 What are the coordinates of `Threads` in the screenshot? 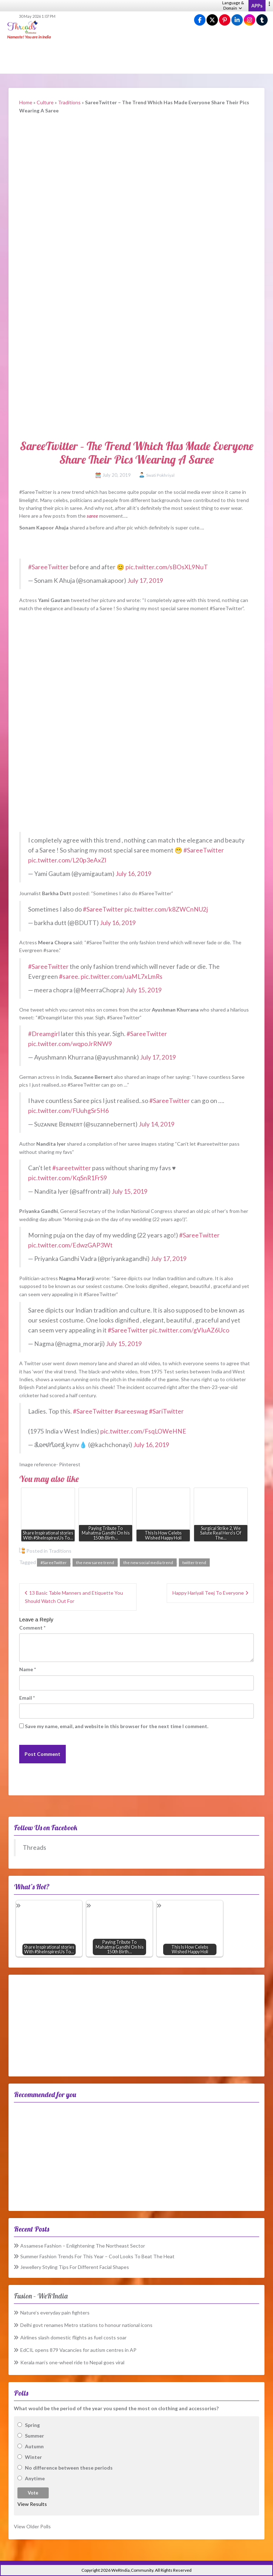 It's located at (34, 1847).